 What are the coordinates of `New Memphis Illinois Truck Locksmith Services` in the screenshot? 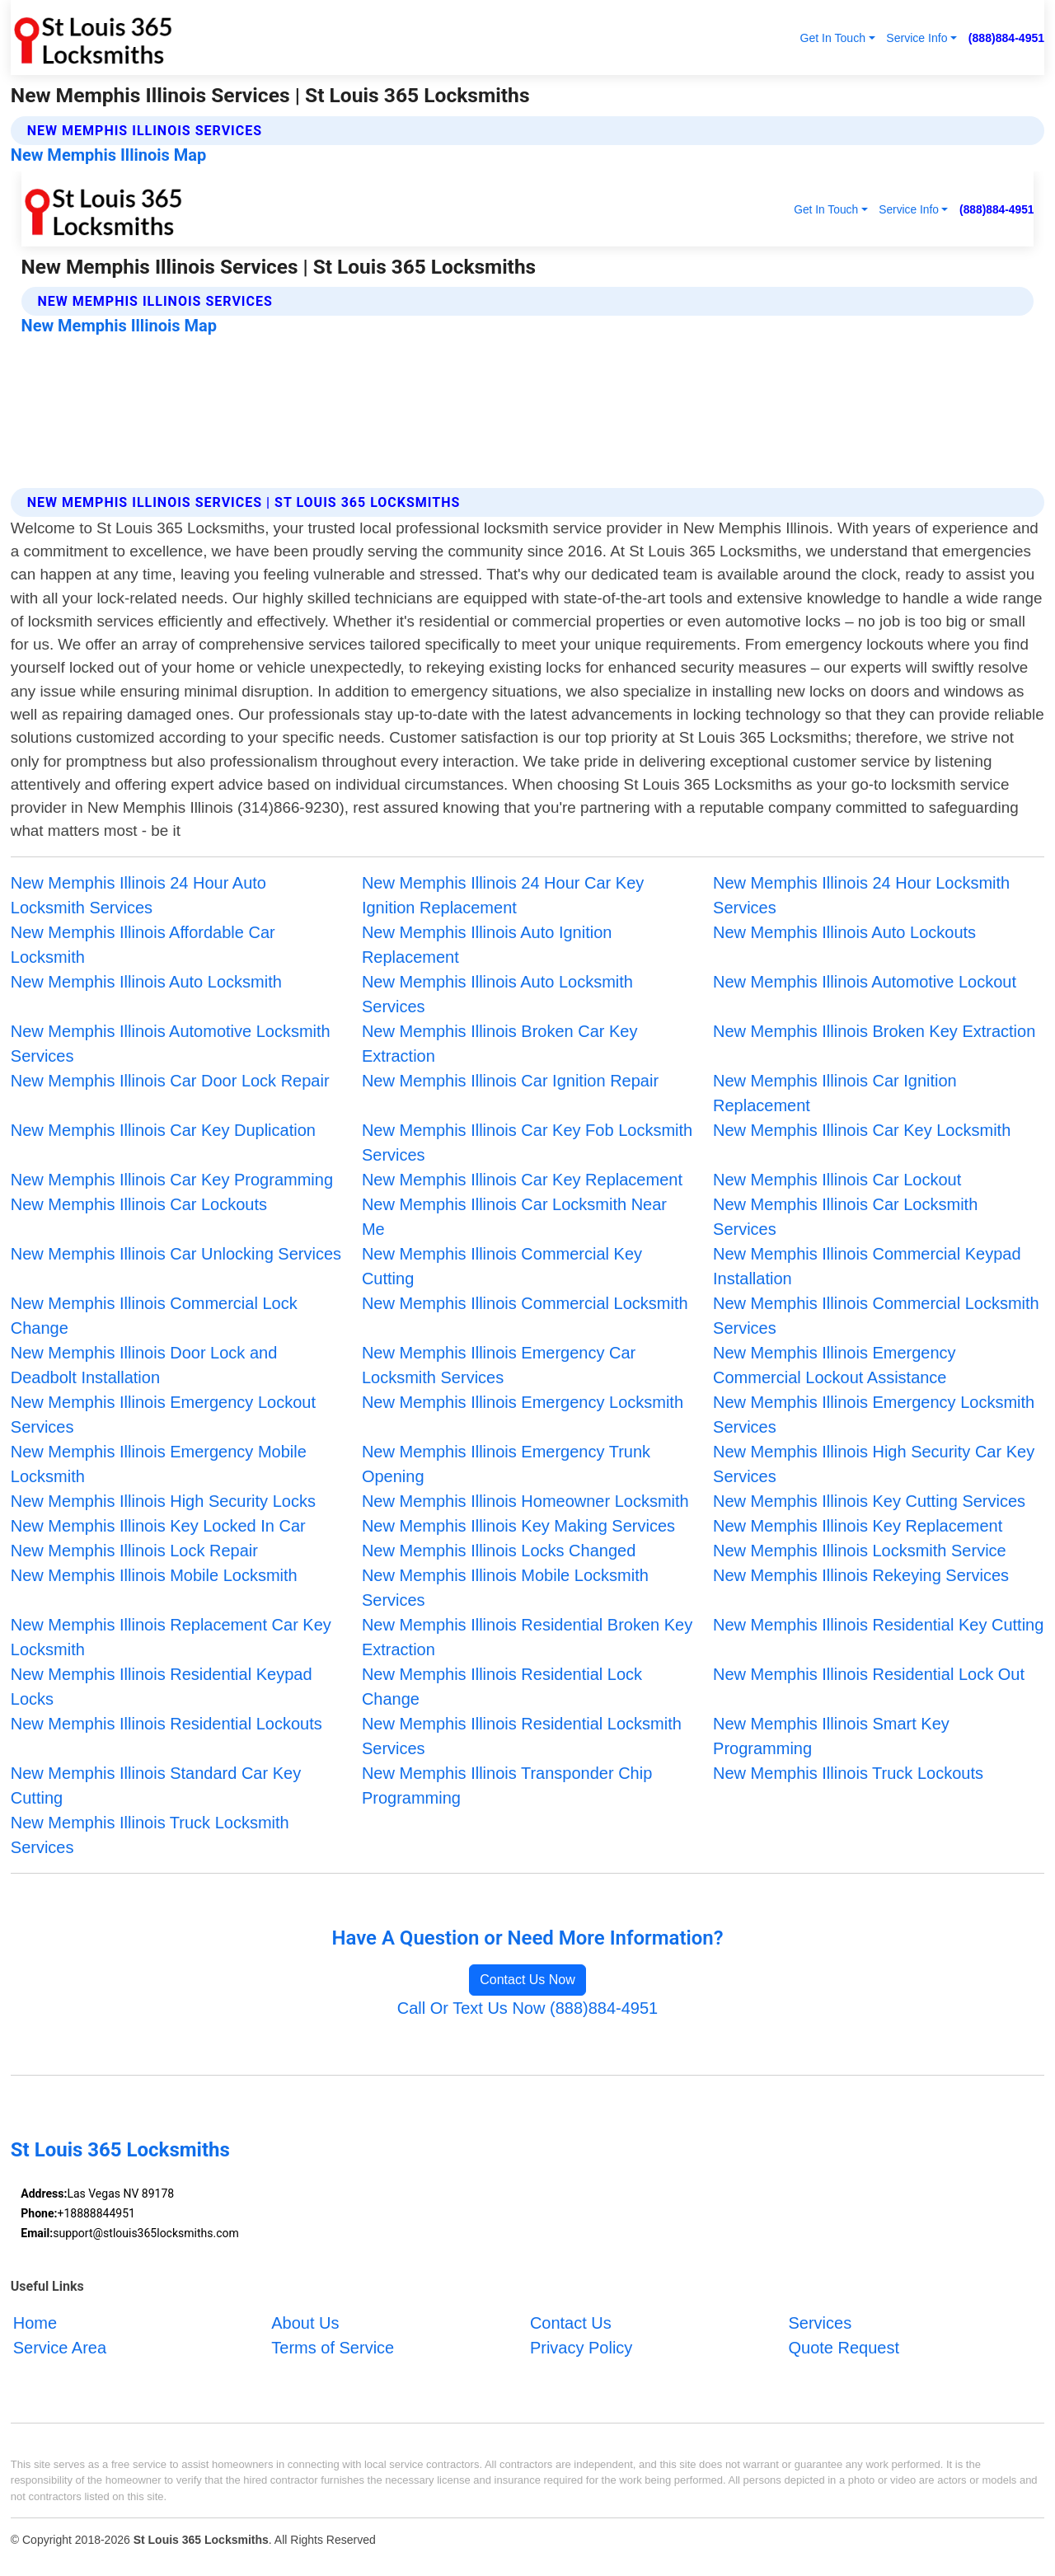 It's located at (150, 1835).